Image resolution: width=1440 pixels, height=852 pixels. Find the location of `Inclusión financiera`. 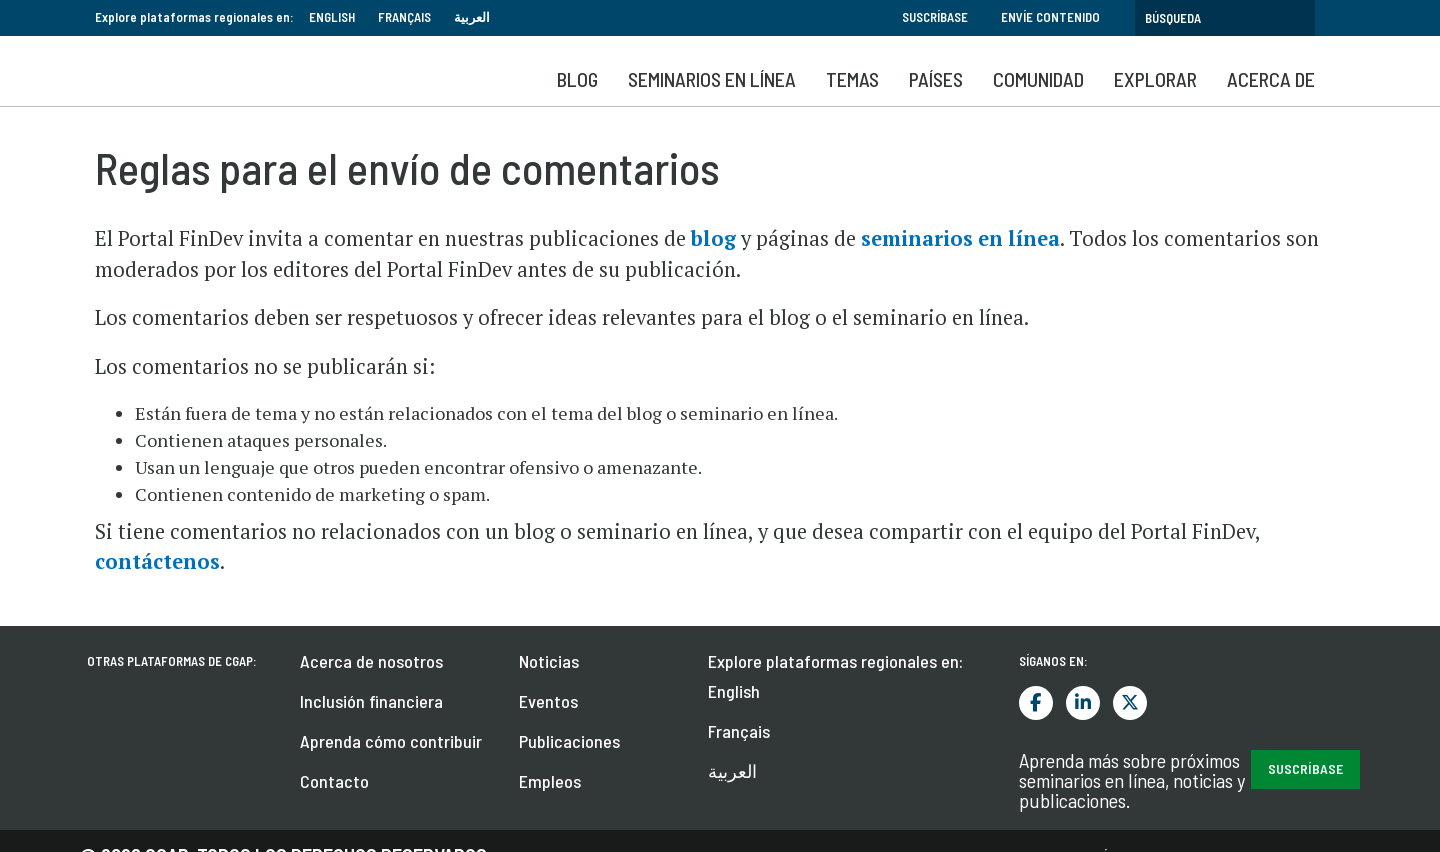

Inclusión financiera is located at coordinates (371, 701).